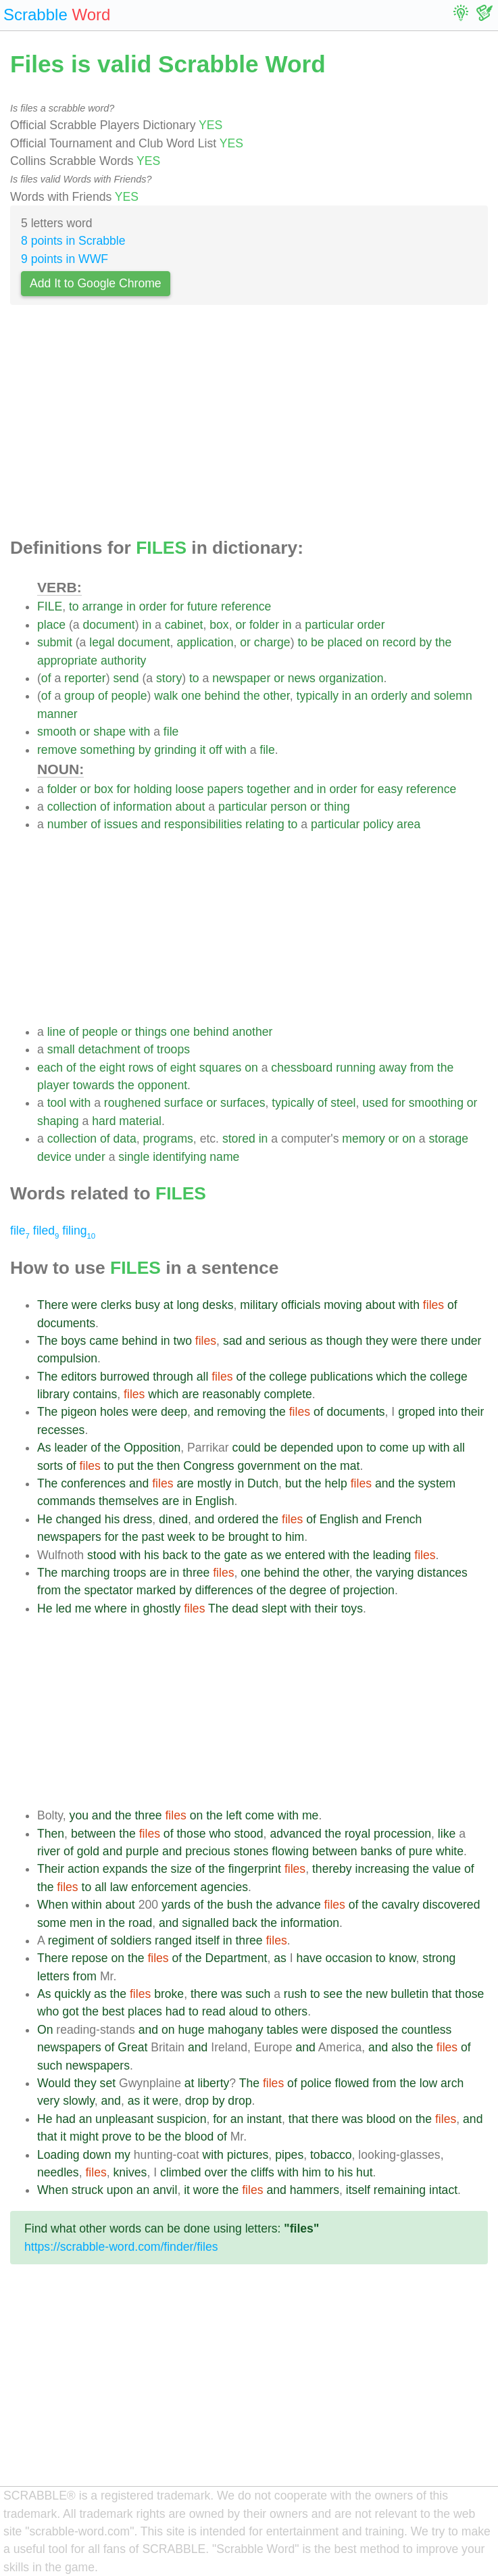  I want to click on material, so click(140, 1121).